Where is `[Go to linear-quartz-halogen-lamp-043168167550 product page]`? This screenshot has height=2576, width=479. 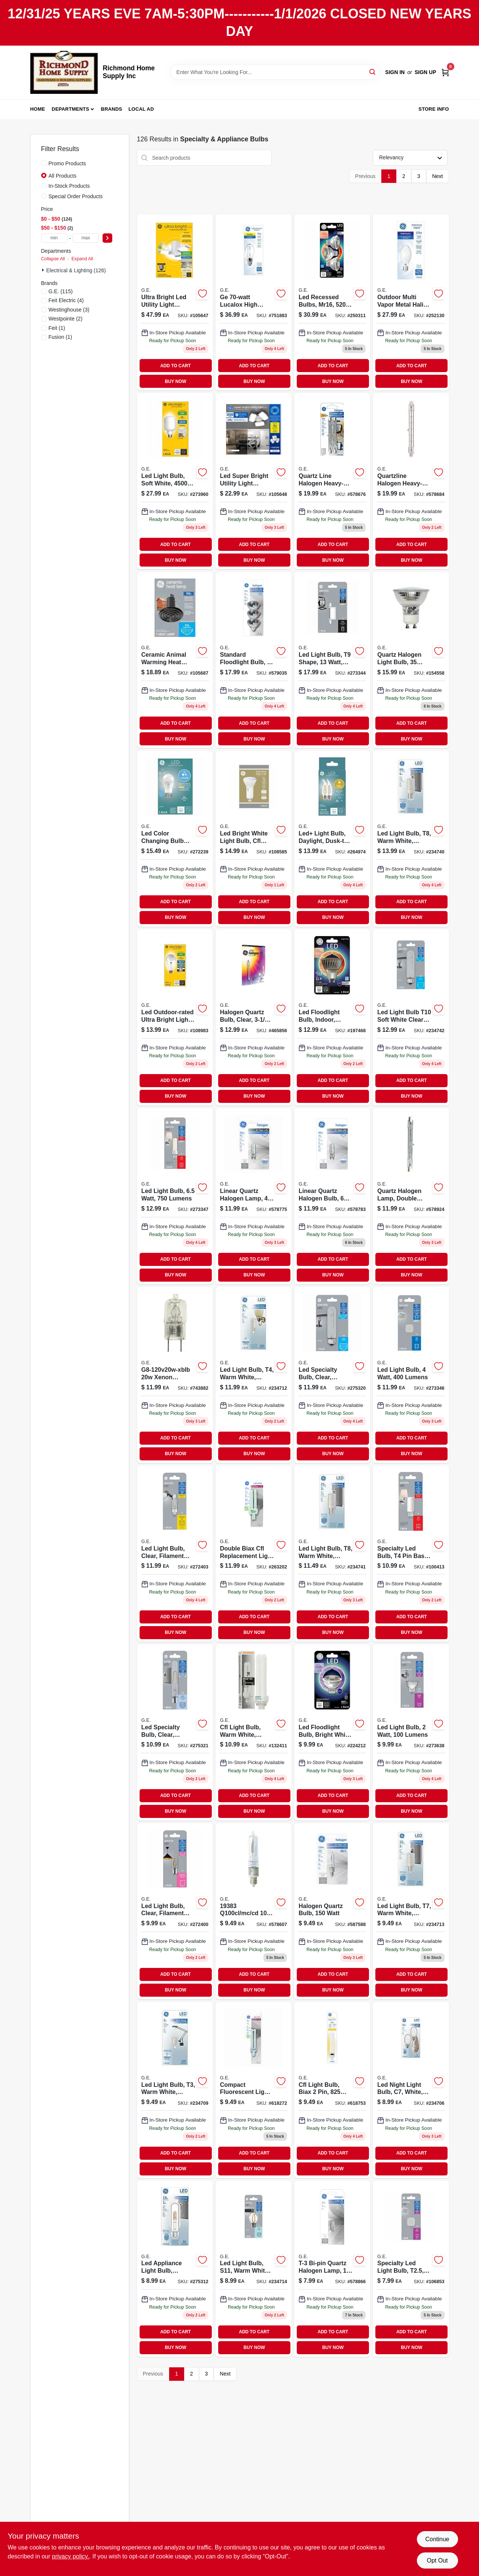 [Go to linear-quartz-halogen-lamp-043168167550 product page] is located at coordinates (254, 1196).